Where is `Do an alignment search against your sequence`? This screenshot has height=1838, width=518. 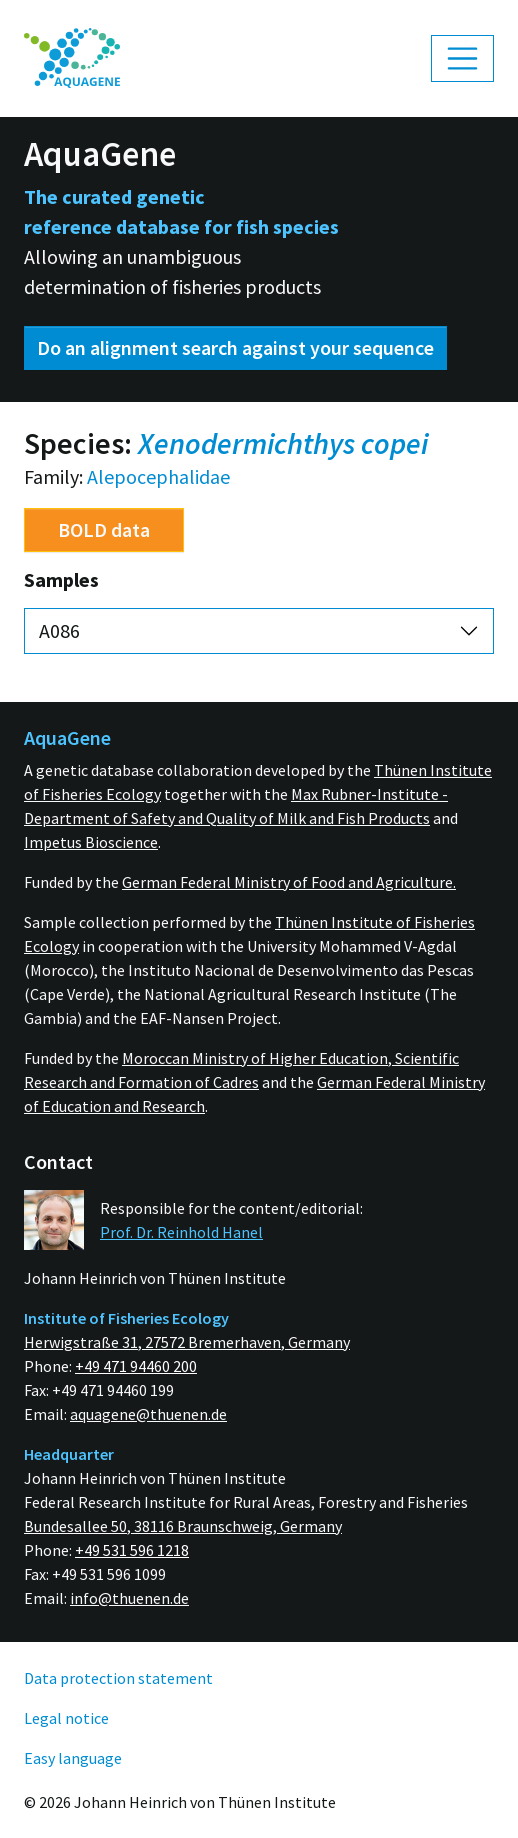
Do an alignment search against your sequence is located at coordinates (235, 347).